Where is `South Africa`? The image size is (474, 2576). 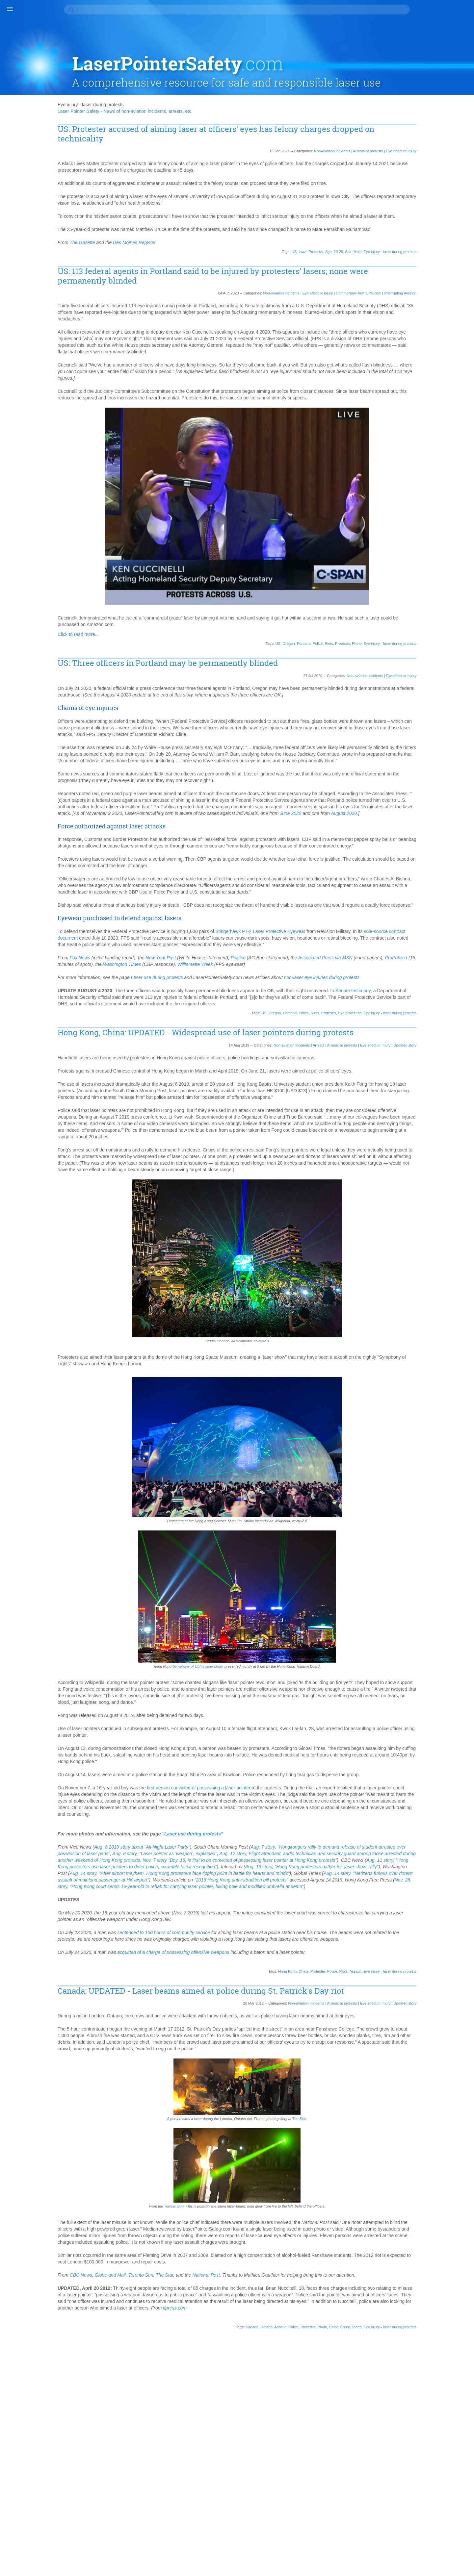
South Africa is located at coordinates (420, 1132).